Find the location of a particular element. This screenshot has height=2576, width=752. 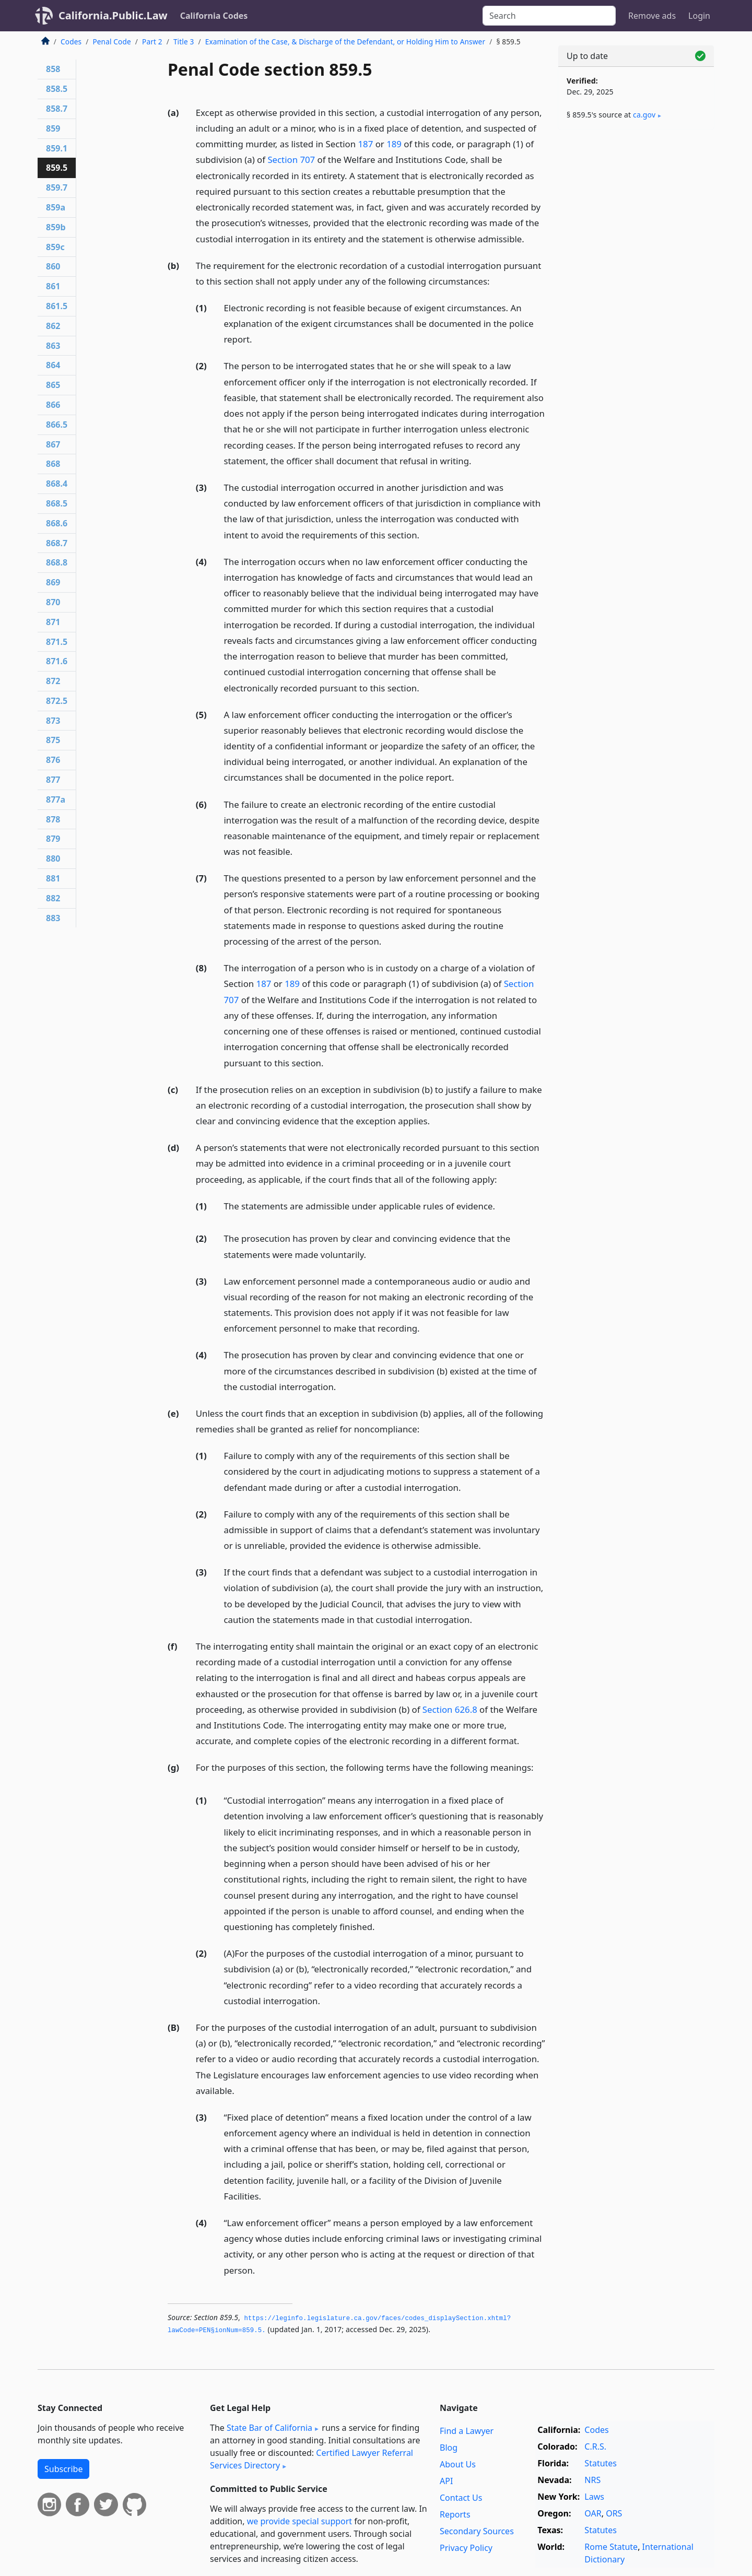

869 is located at coordinates (53, 582).